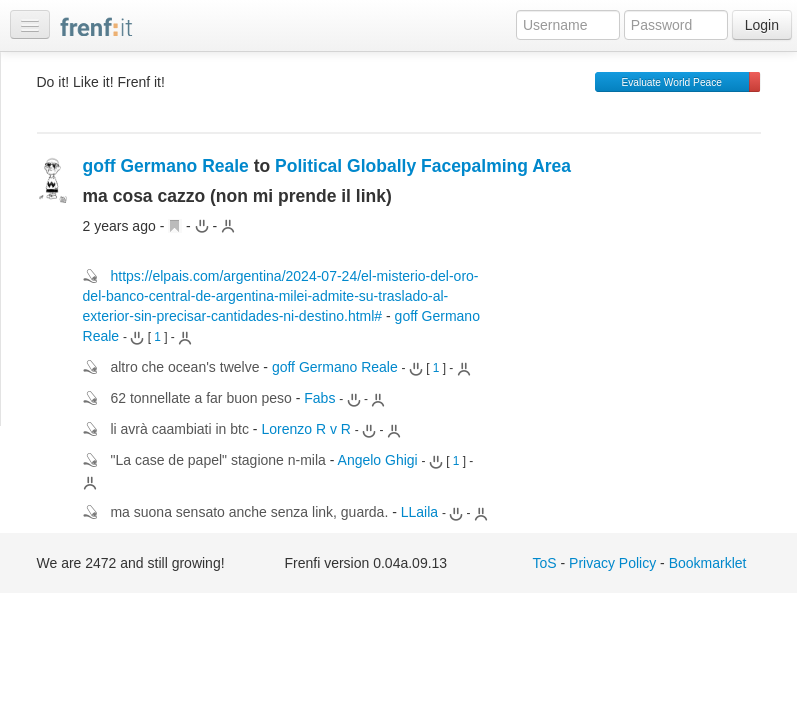  Describe the element at coordinates (612, 563) in the screenshot. I see `Privacy Policy` at that location.